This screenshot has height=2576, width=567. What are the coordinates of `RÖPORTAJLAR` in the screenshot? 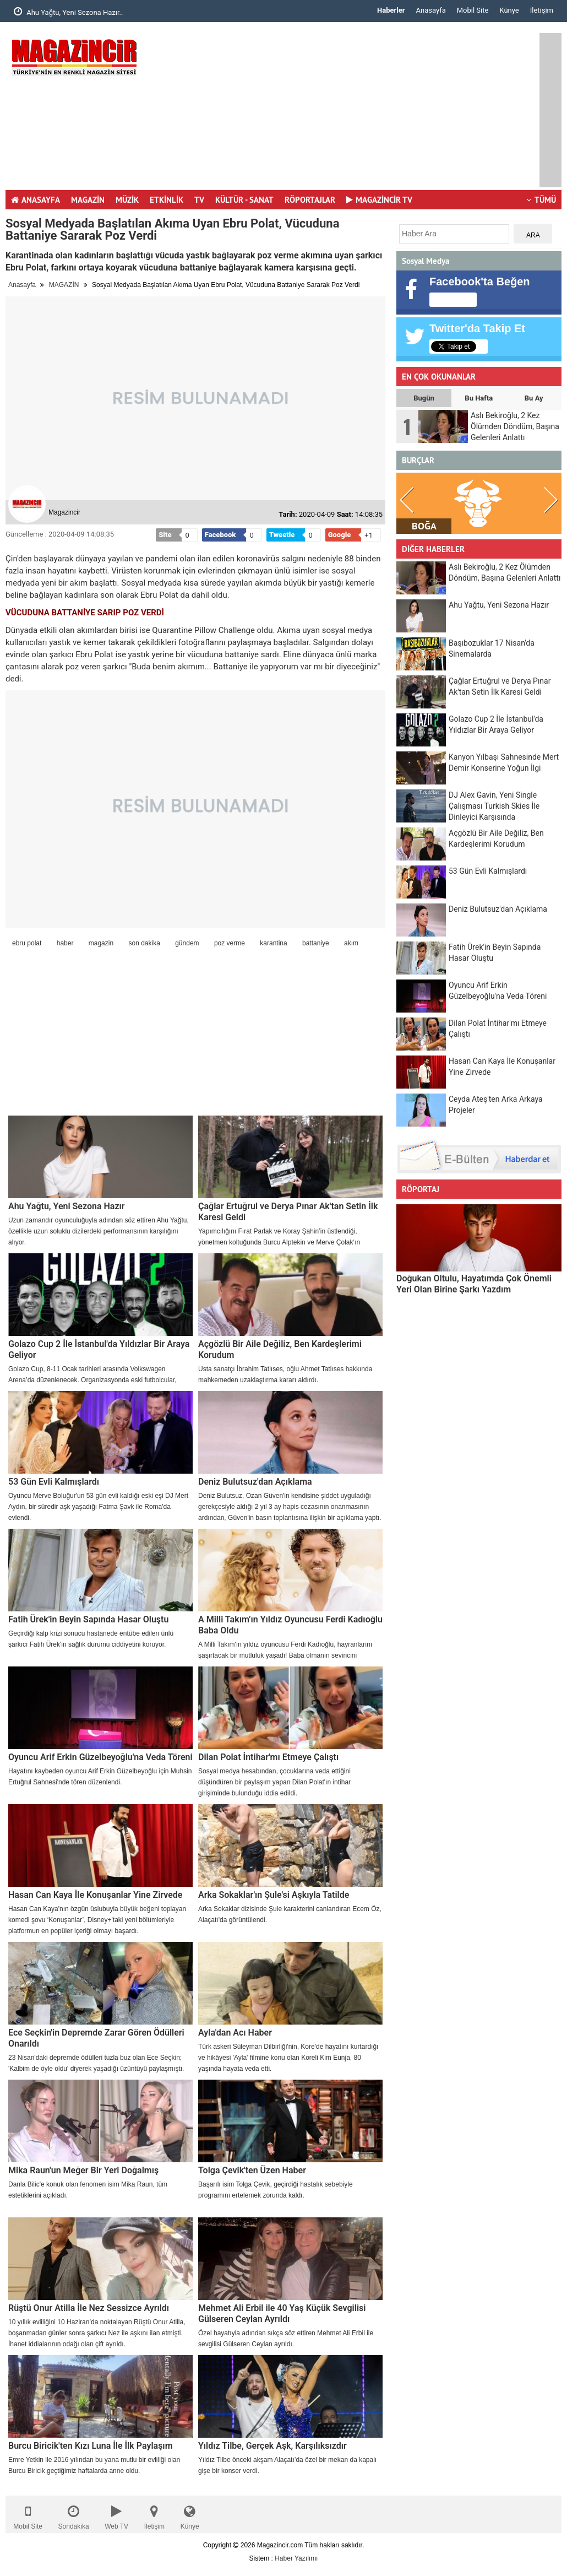 It's located at (310, 199).